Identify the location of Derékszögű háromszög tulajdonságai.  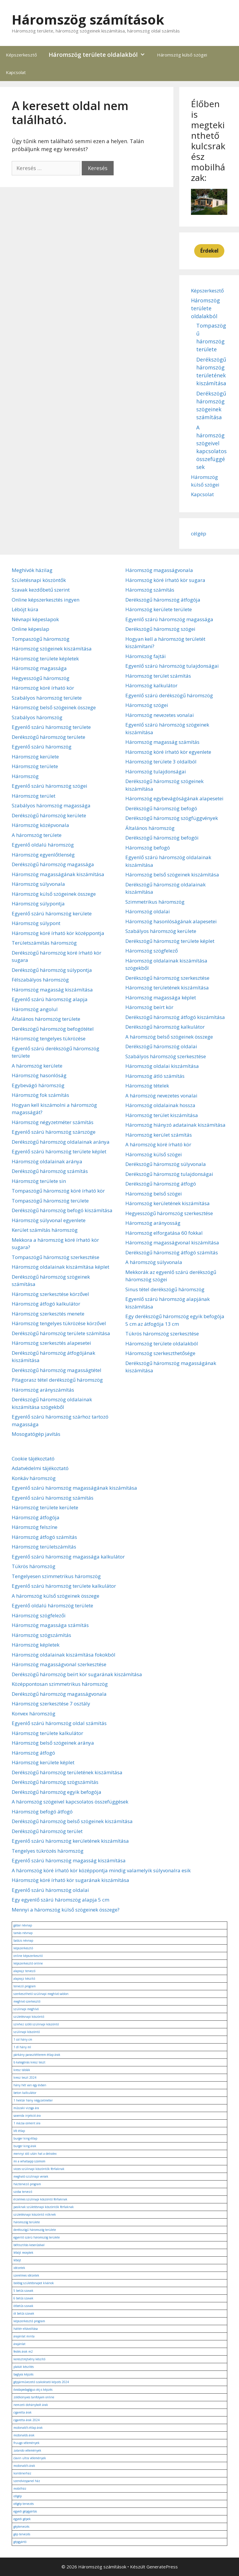
(169, 1174).